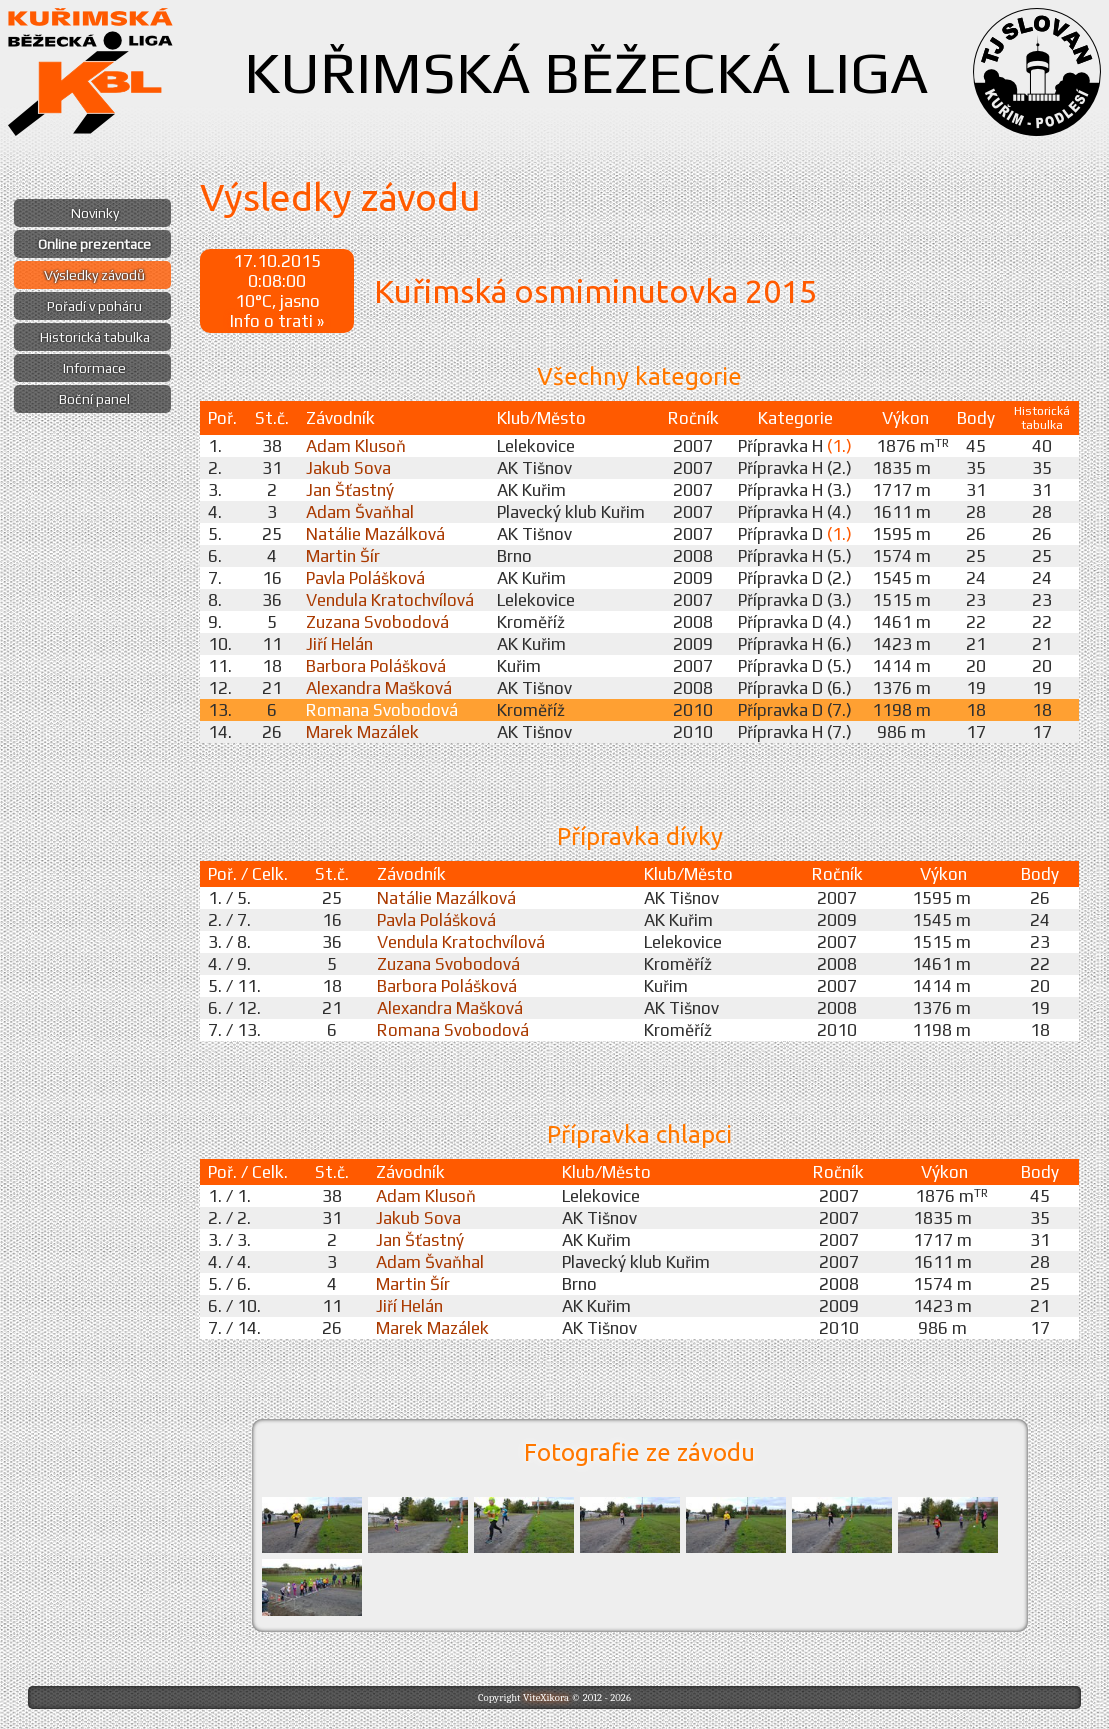 The image size is (1109, 1729). Describe the element at coordinates (360, 512) in the screenshot. I see `Adam Švaňhal` at that location.